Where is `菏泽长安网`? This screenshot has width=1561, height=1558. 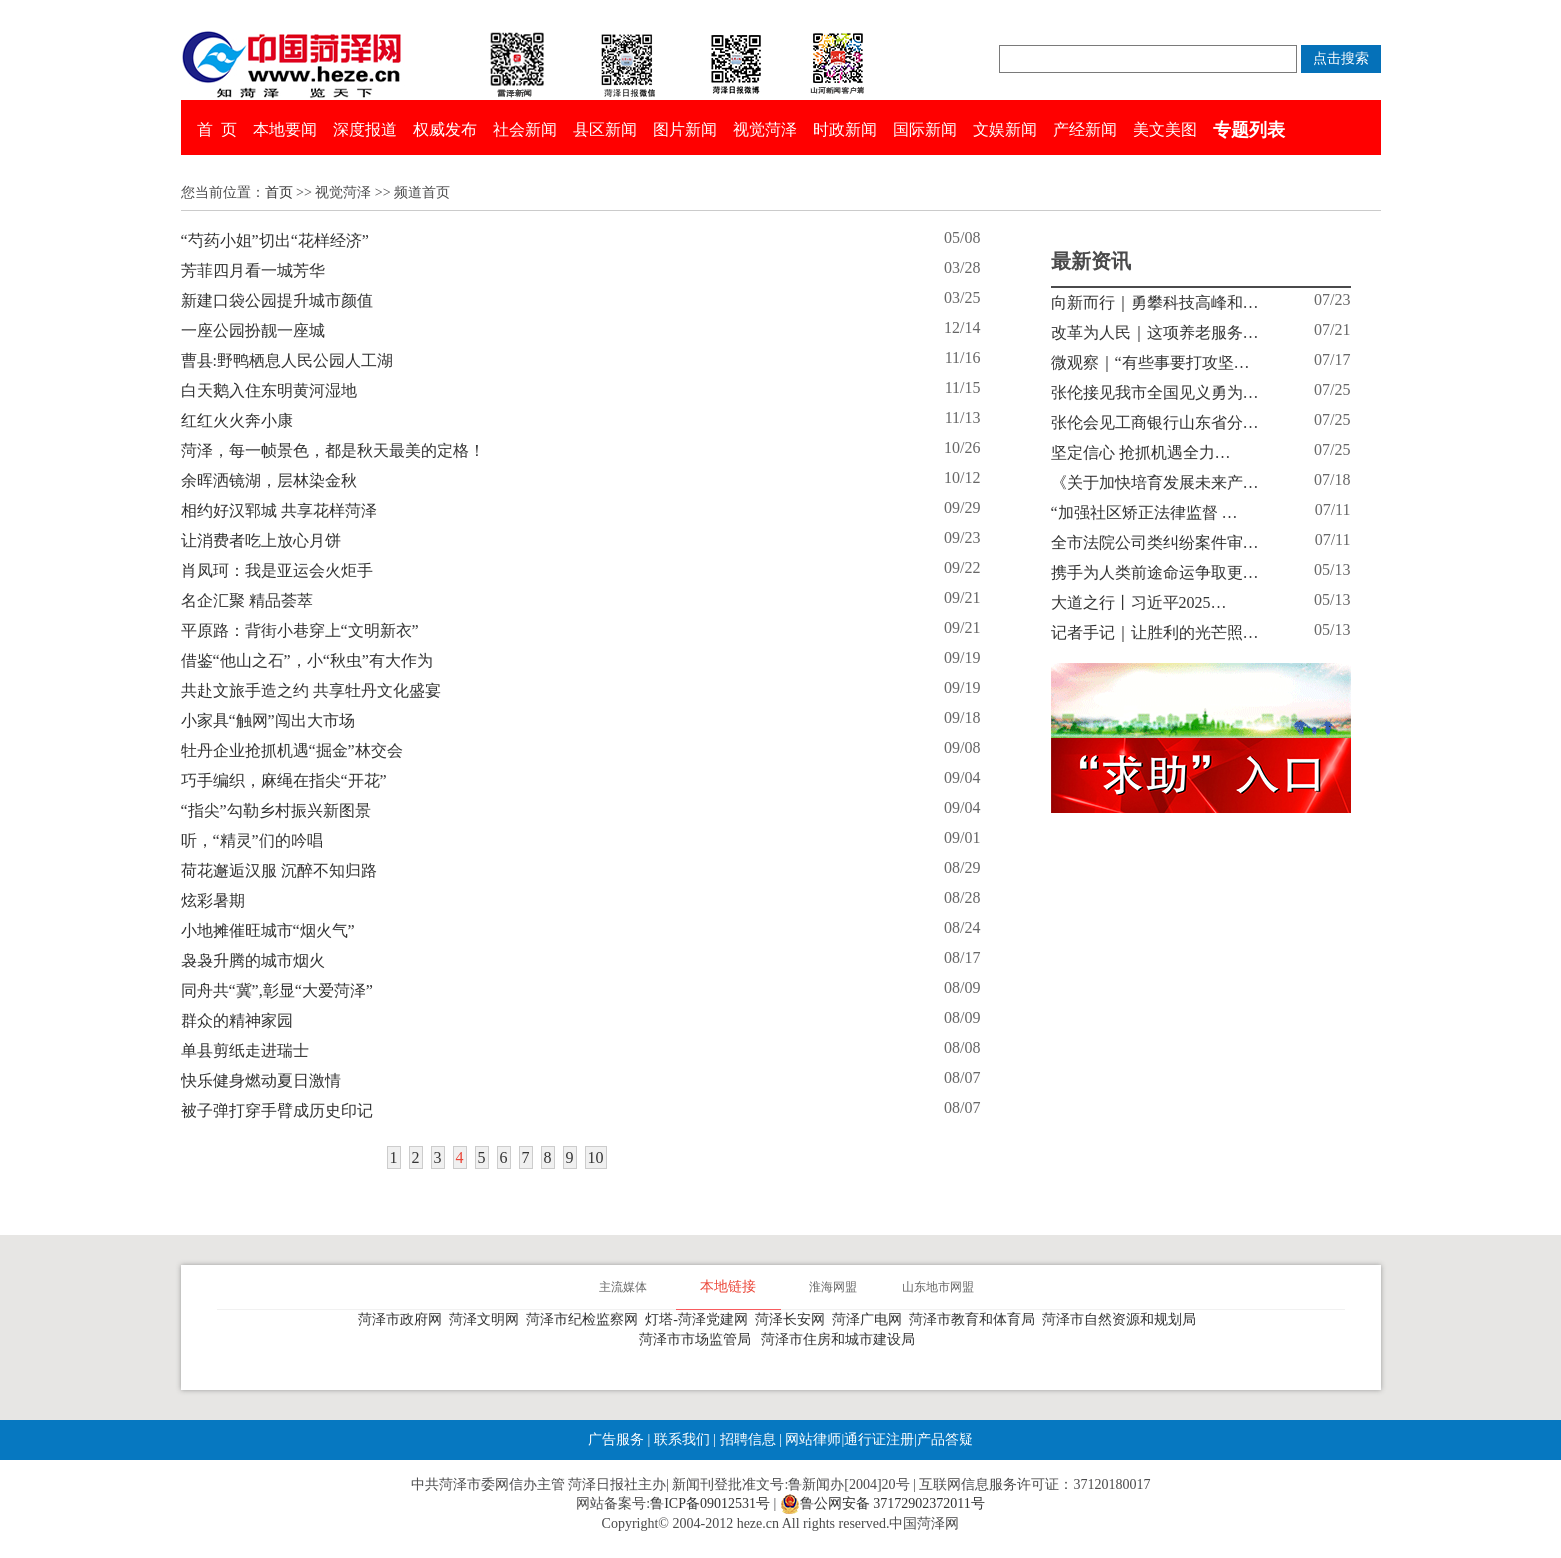 菏泽长安网 is located at coordinates (793, 1319).